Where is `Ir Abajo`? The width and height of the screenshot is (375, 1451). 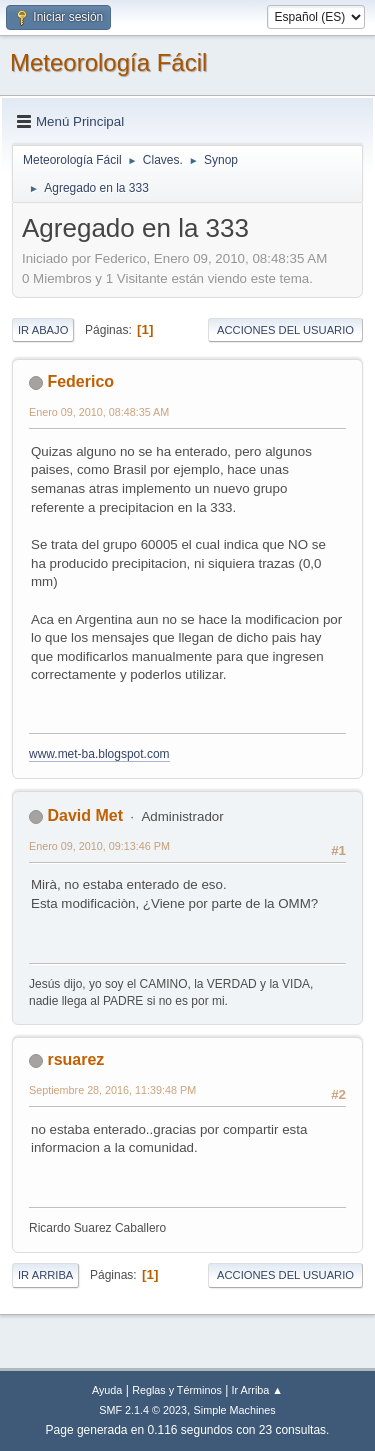 Ir Abajo is located at coordinates (43, 330).